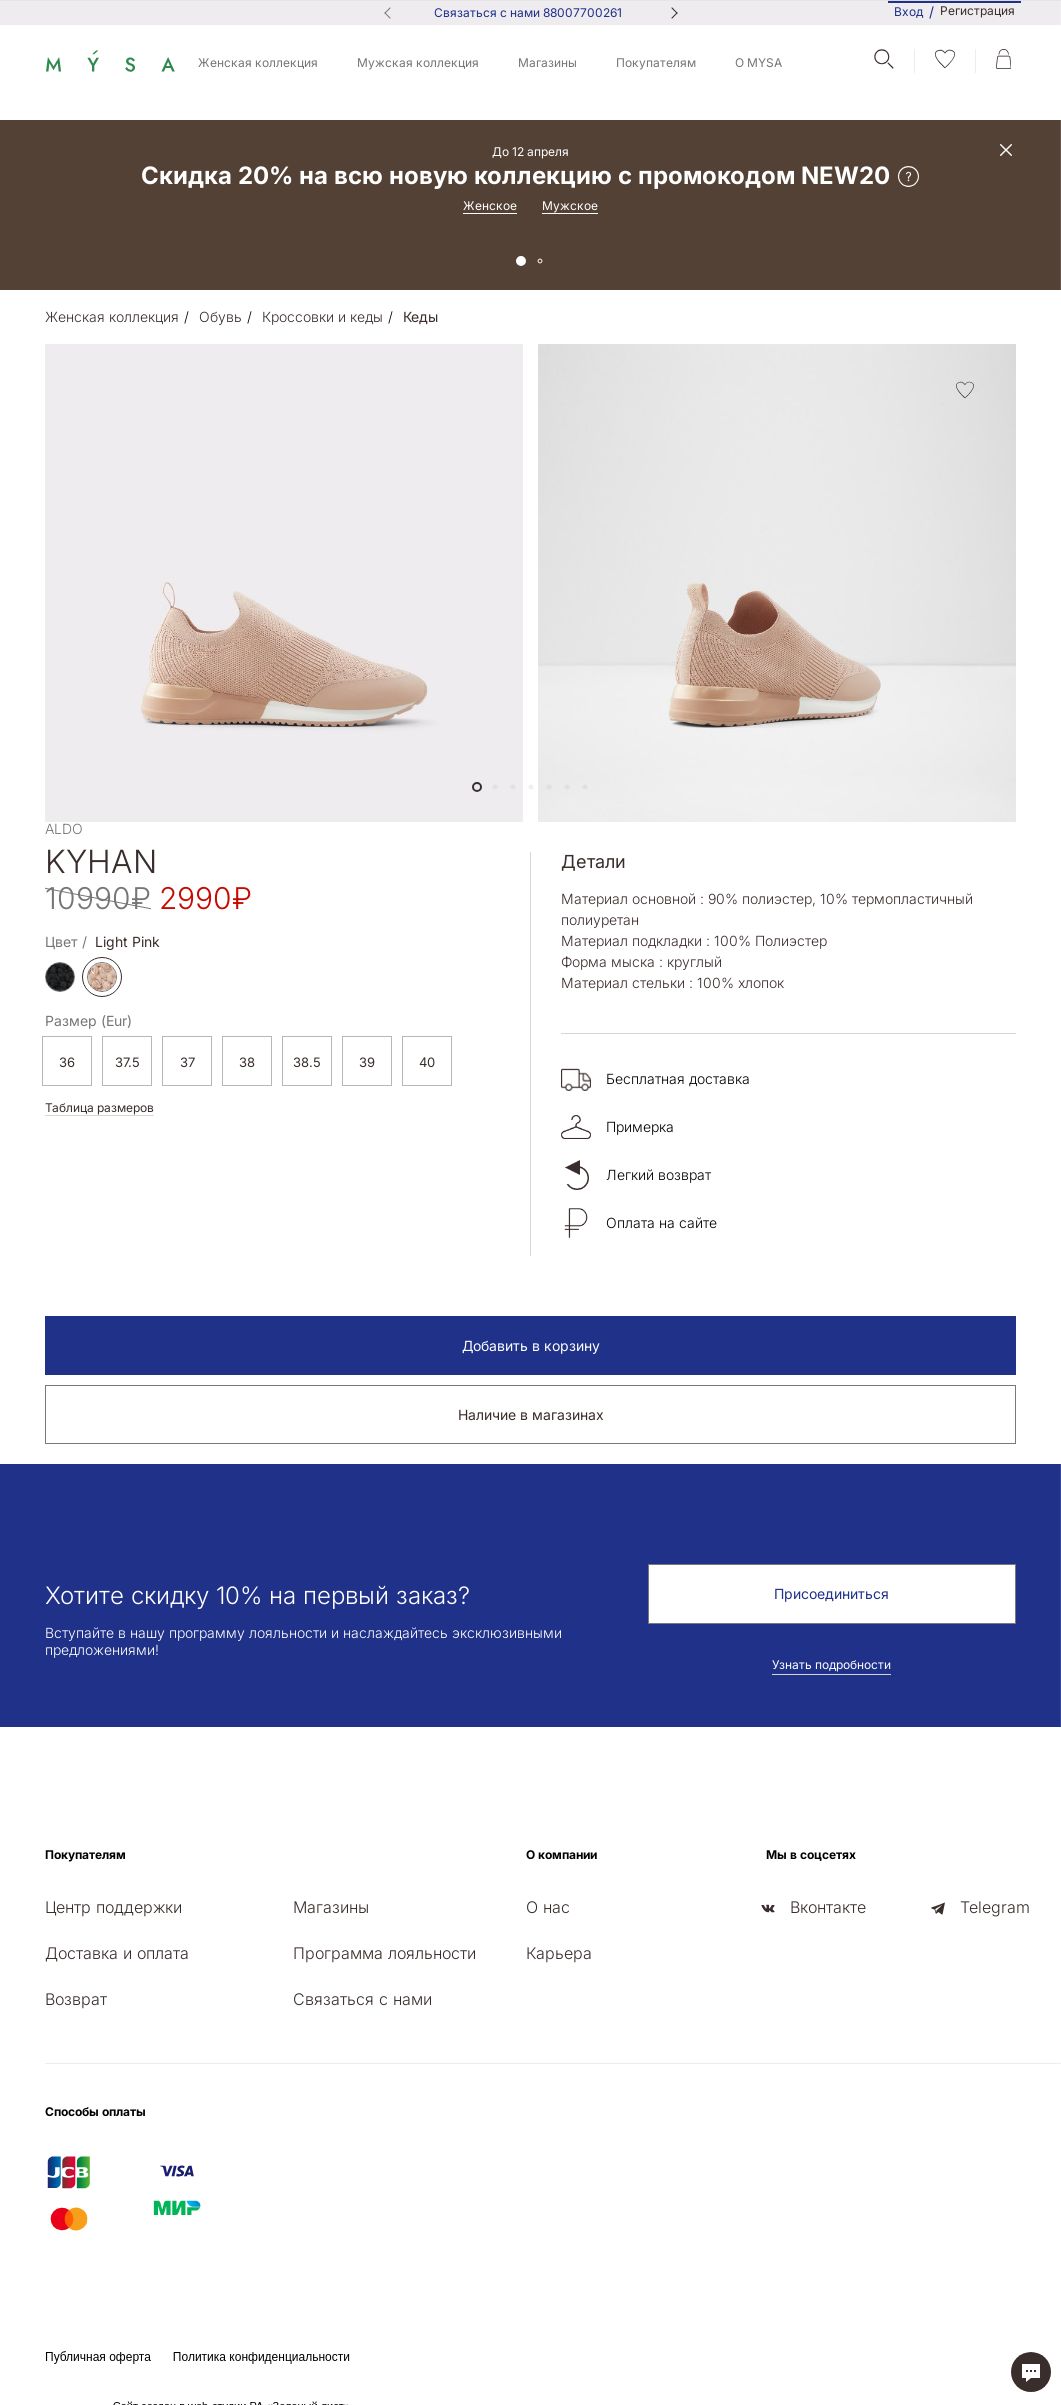 The height and width of the screenshot is (2405, 1061). I want to click on Кроссовки и кеды, so click(322, 316).